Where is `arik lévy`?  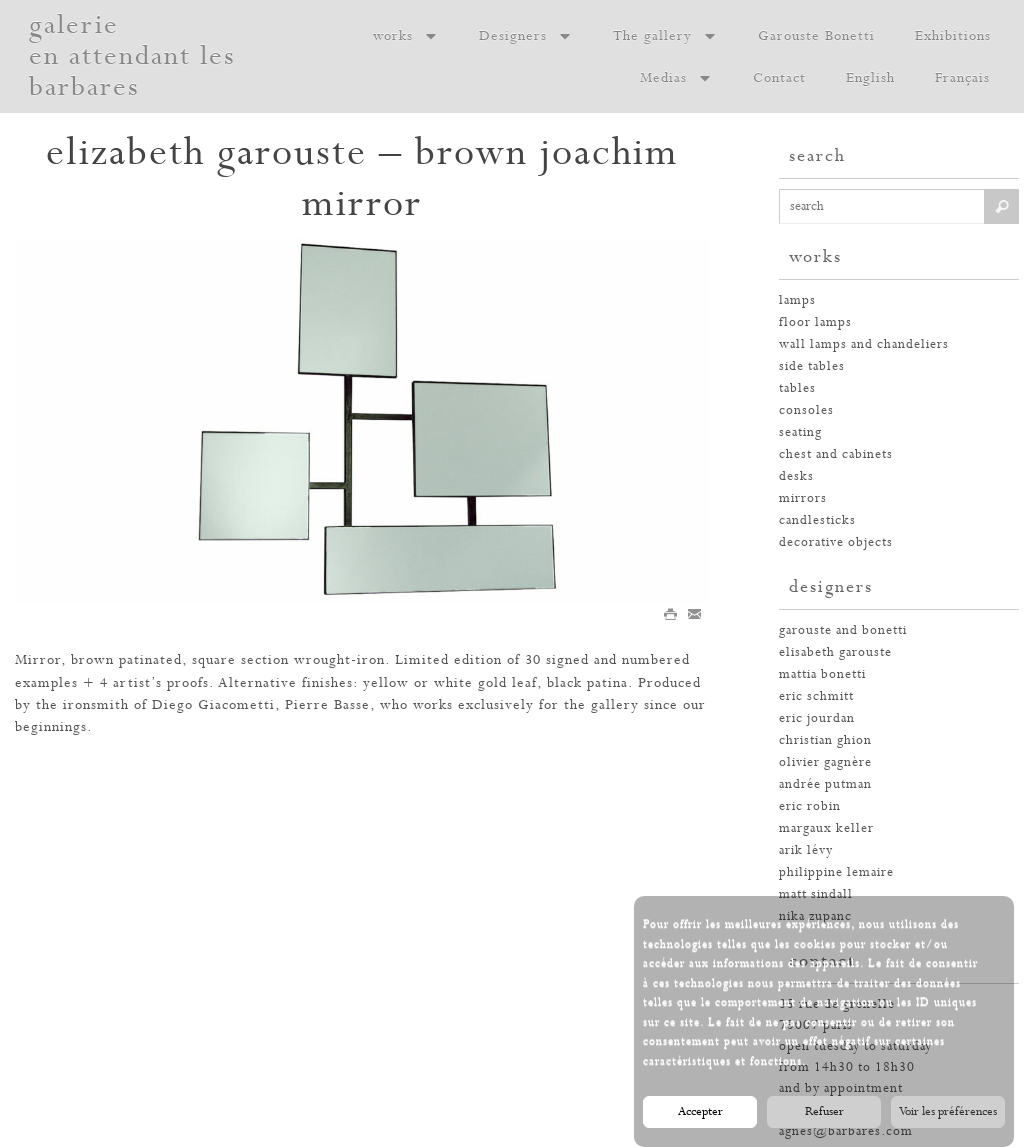 arik lévy is located at coordinates (806, 850).